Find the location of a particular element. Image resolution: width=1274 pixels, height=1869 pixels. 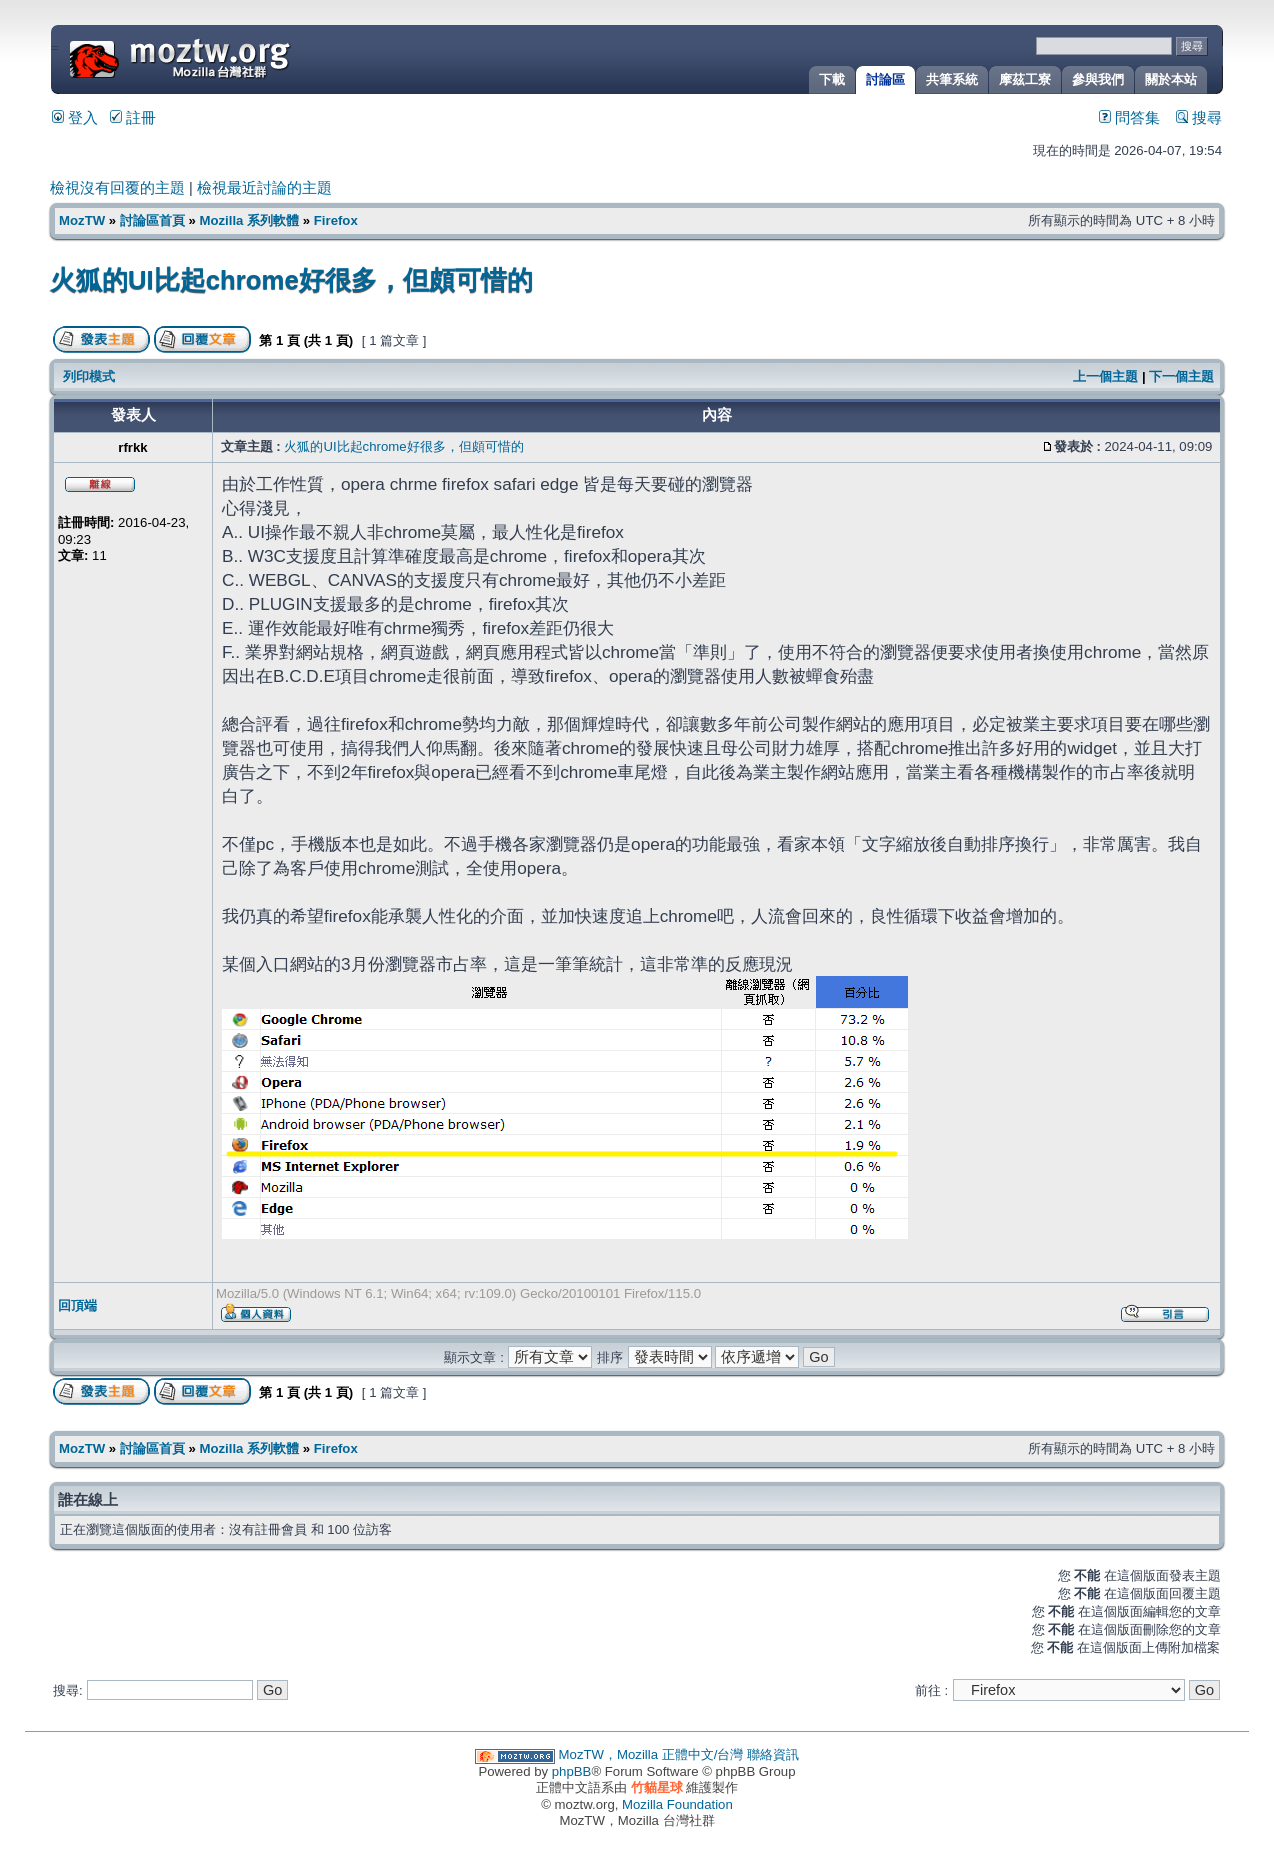

下載 is located at coordinates (832, 79).